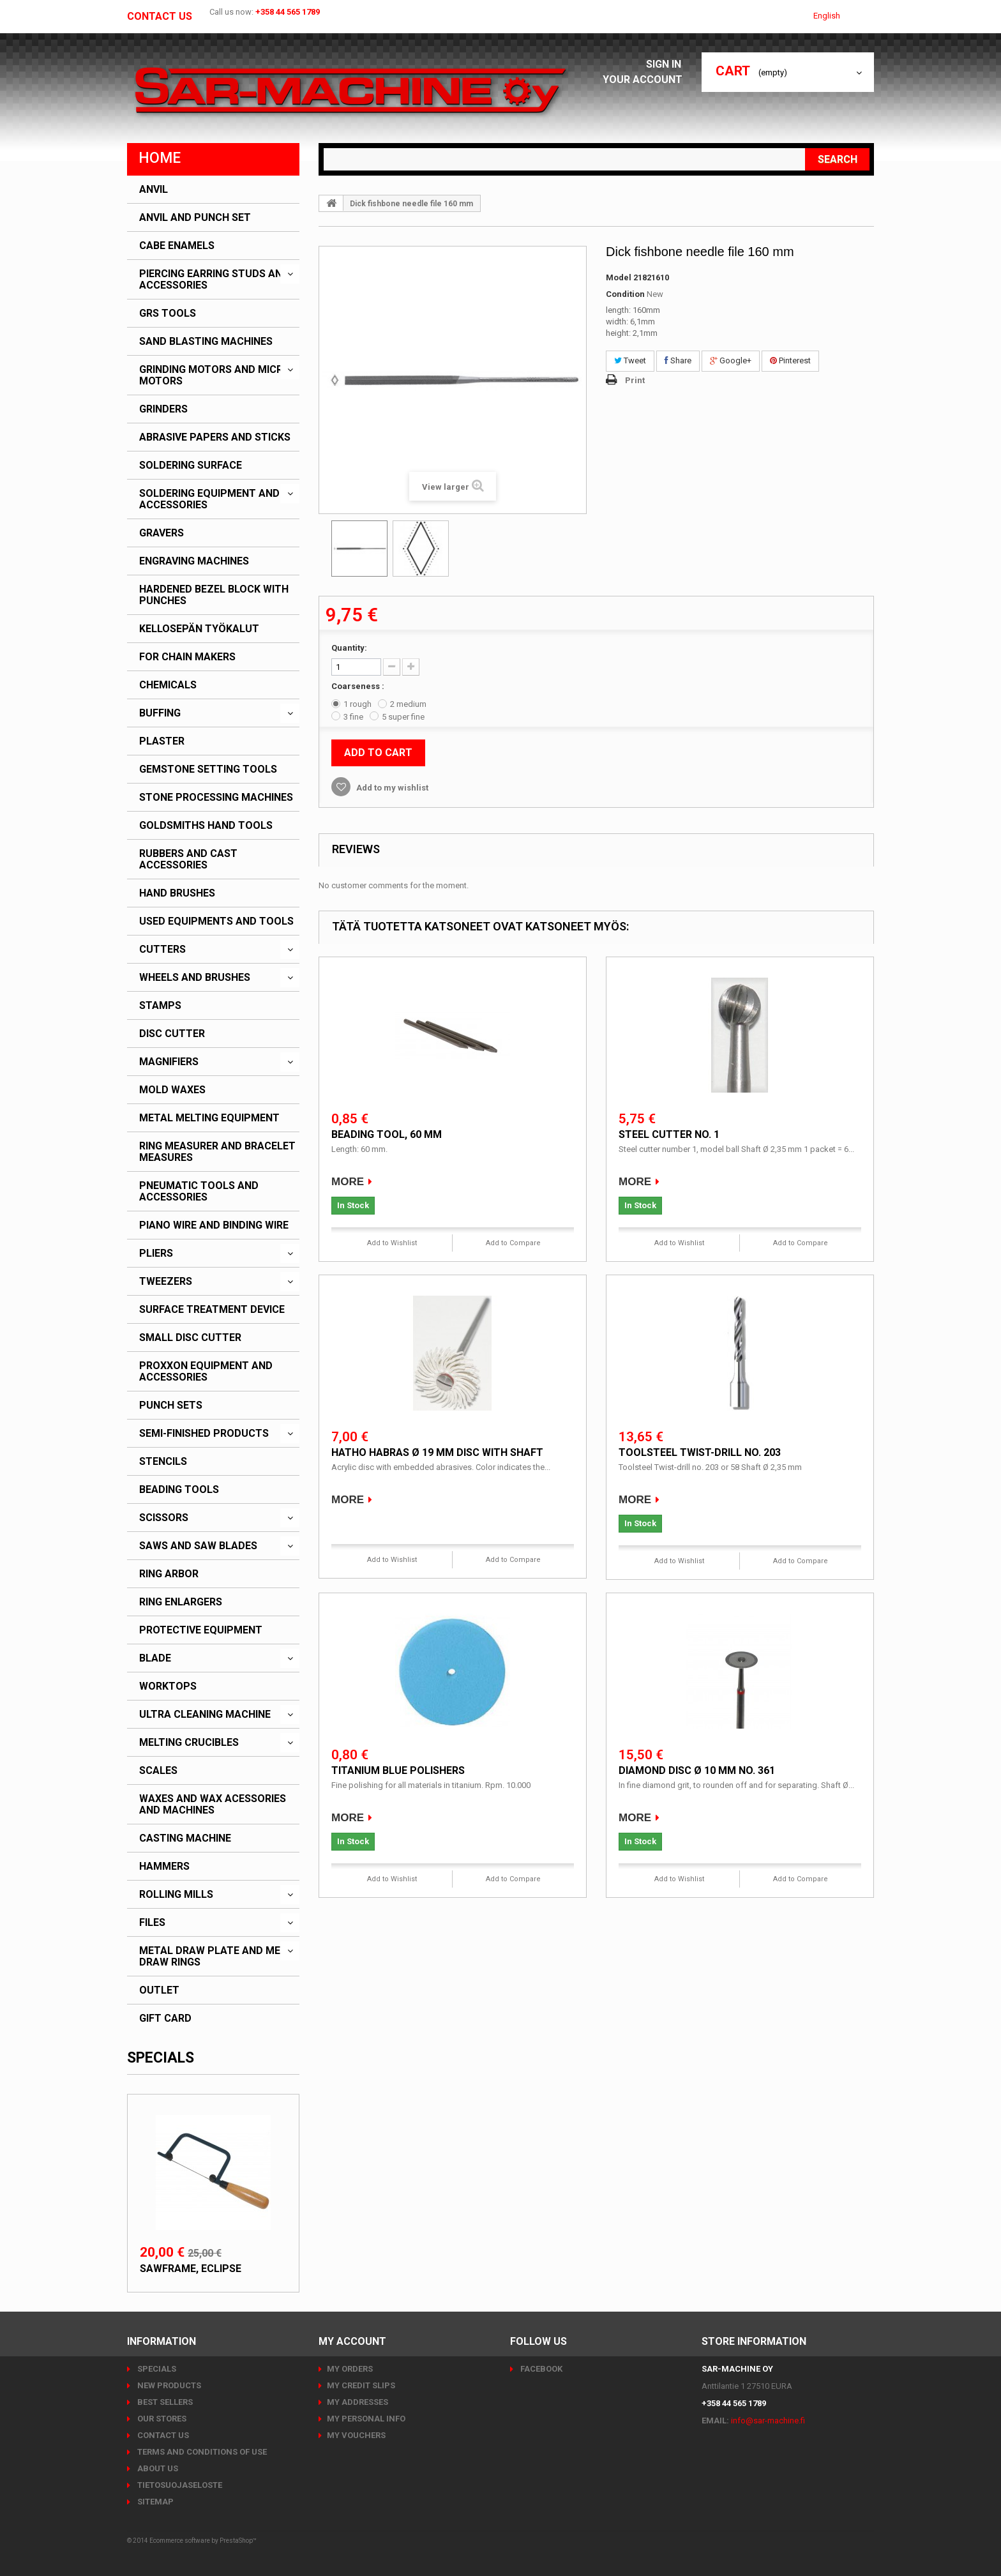  I want to click on Gift card, so click(165, 2018).